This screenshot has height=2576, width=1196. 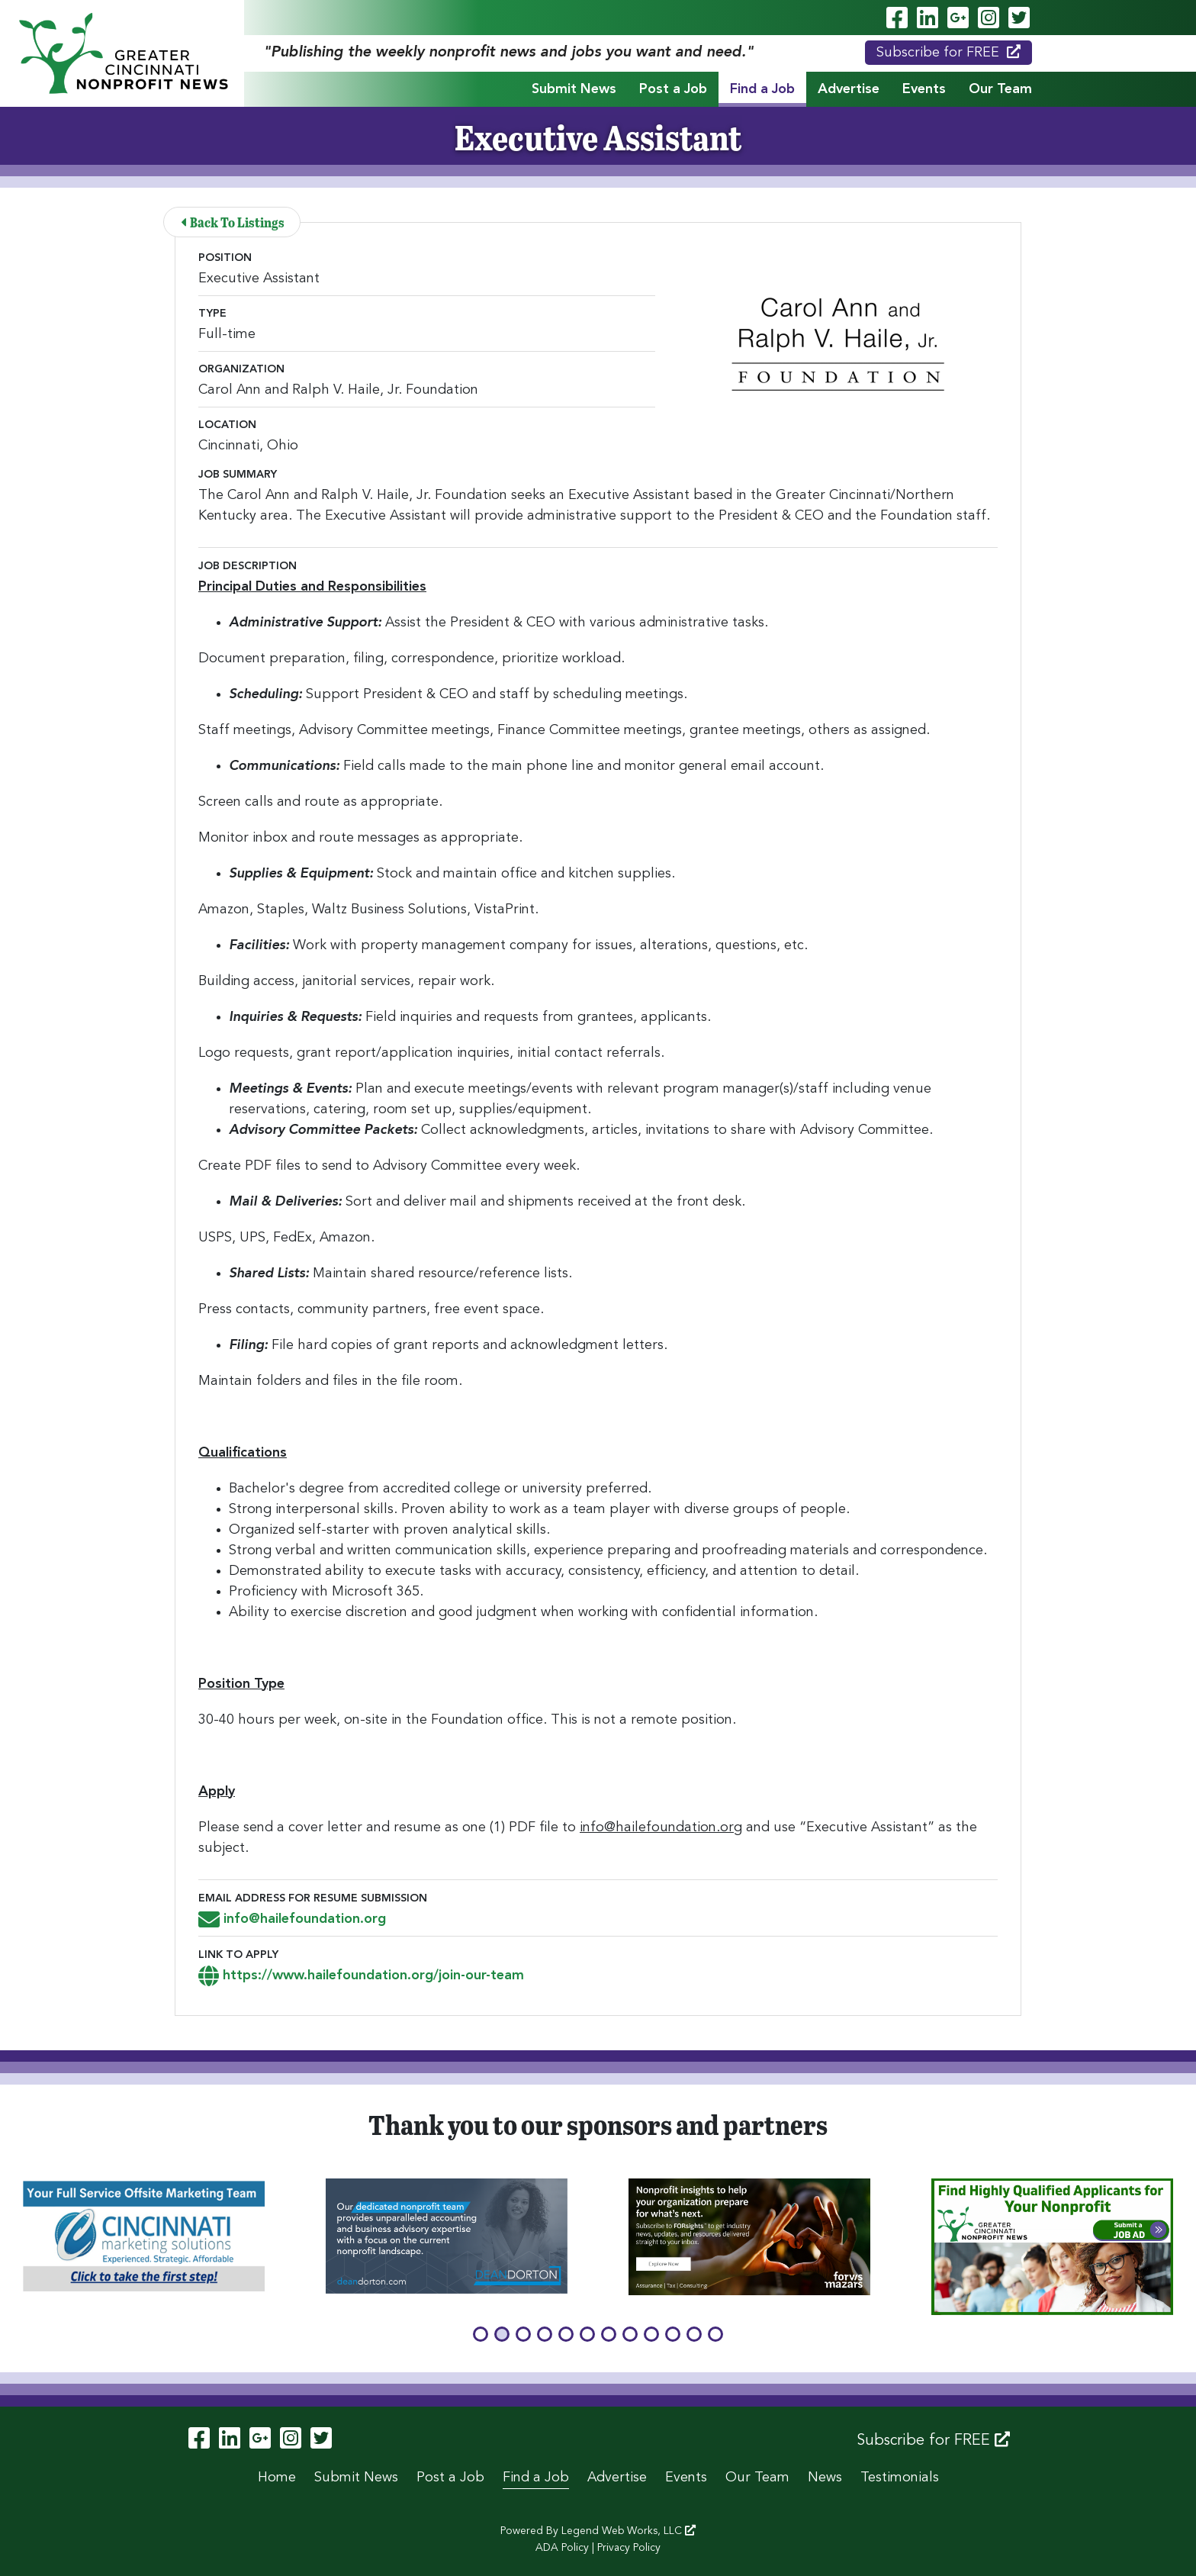 I want to click on info@hailefoundation.org, so click(x=292, y=1919).